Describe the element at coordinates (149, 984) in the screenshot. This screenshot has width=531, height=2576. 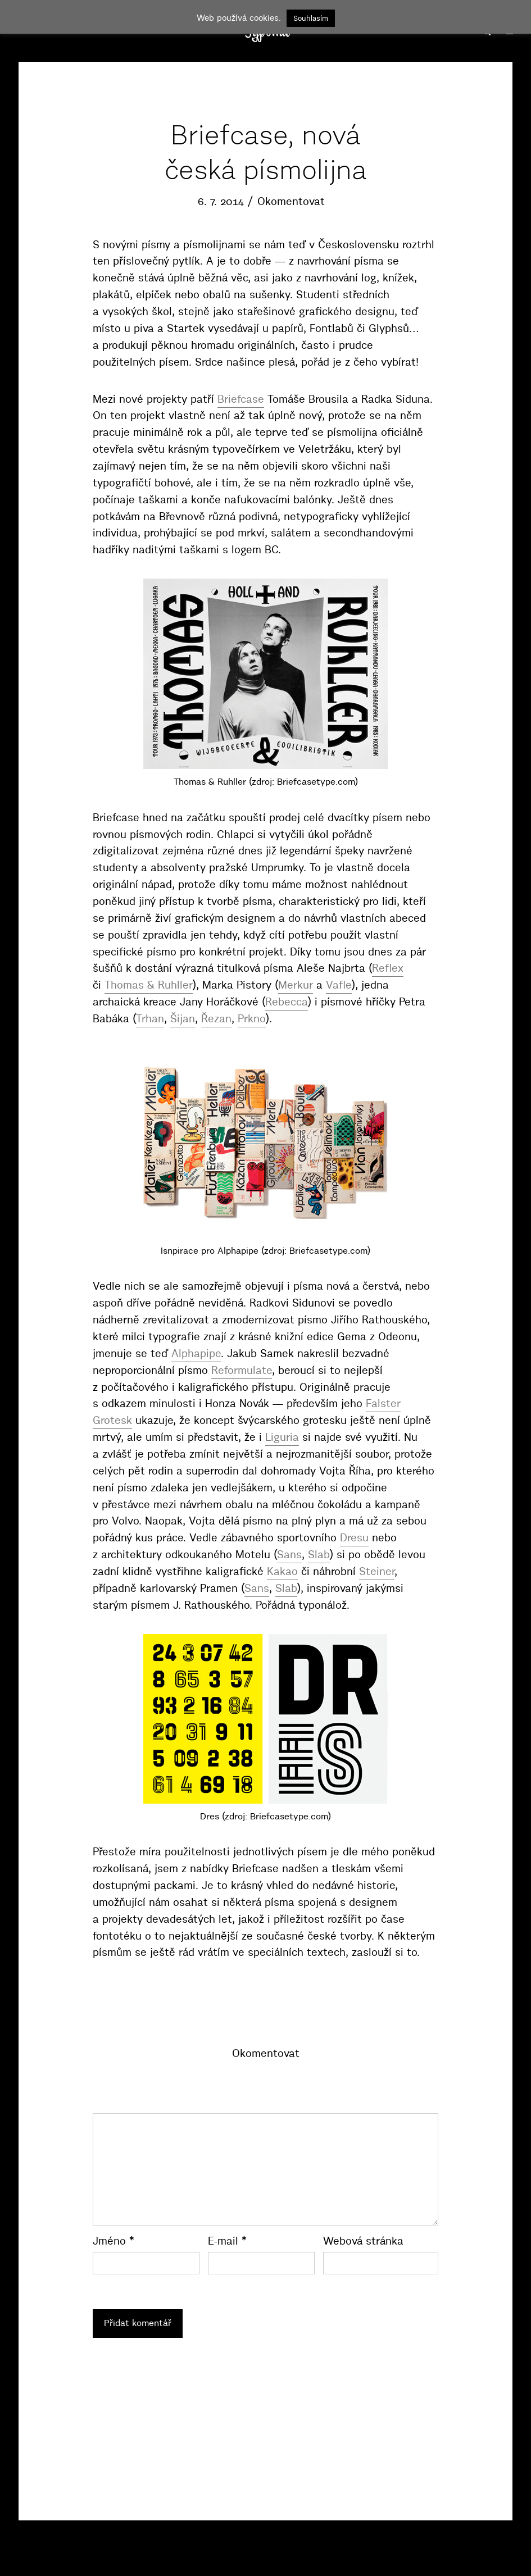
I see `Thomas & Ruhller` at that location.